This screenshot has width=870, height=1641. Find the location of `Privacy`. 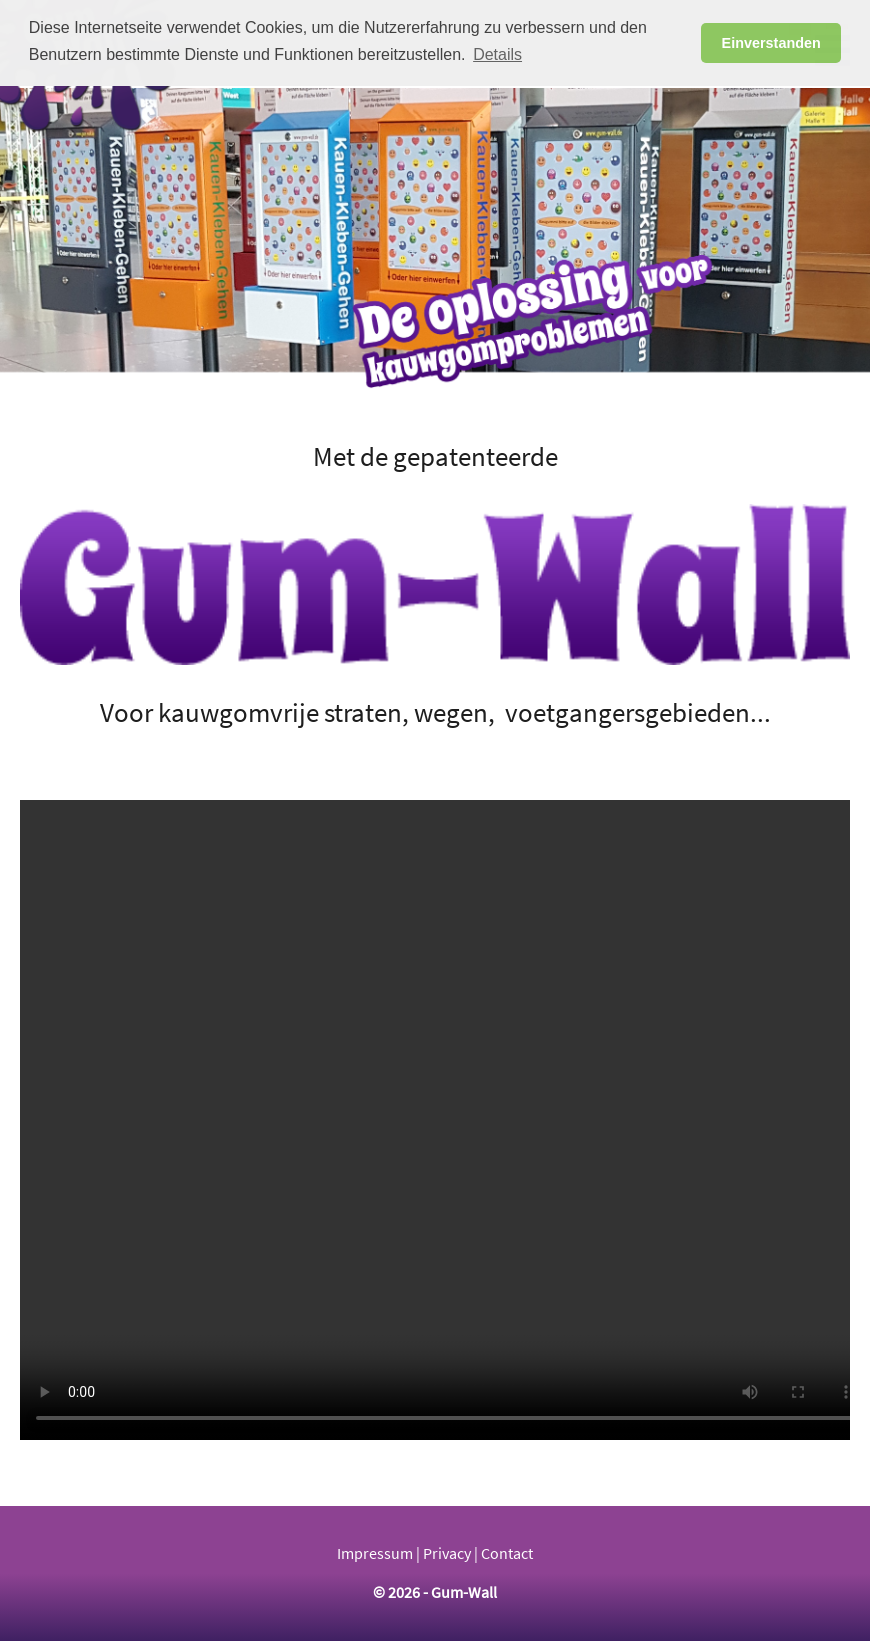

Privacy is located at coordinates (447, 1553).